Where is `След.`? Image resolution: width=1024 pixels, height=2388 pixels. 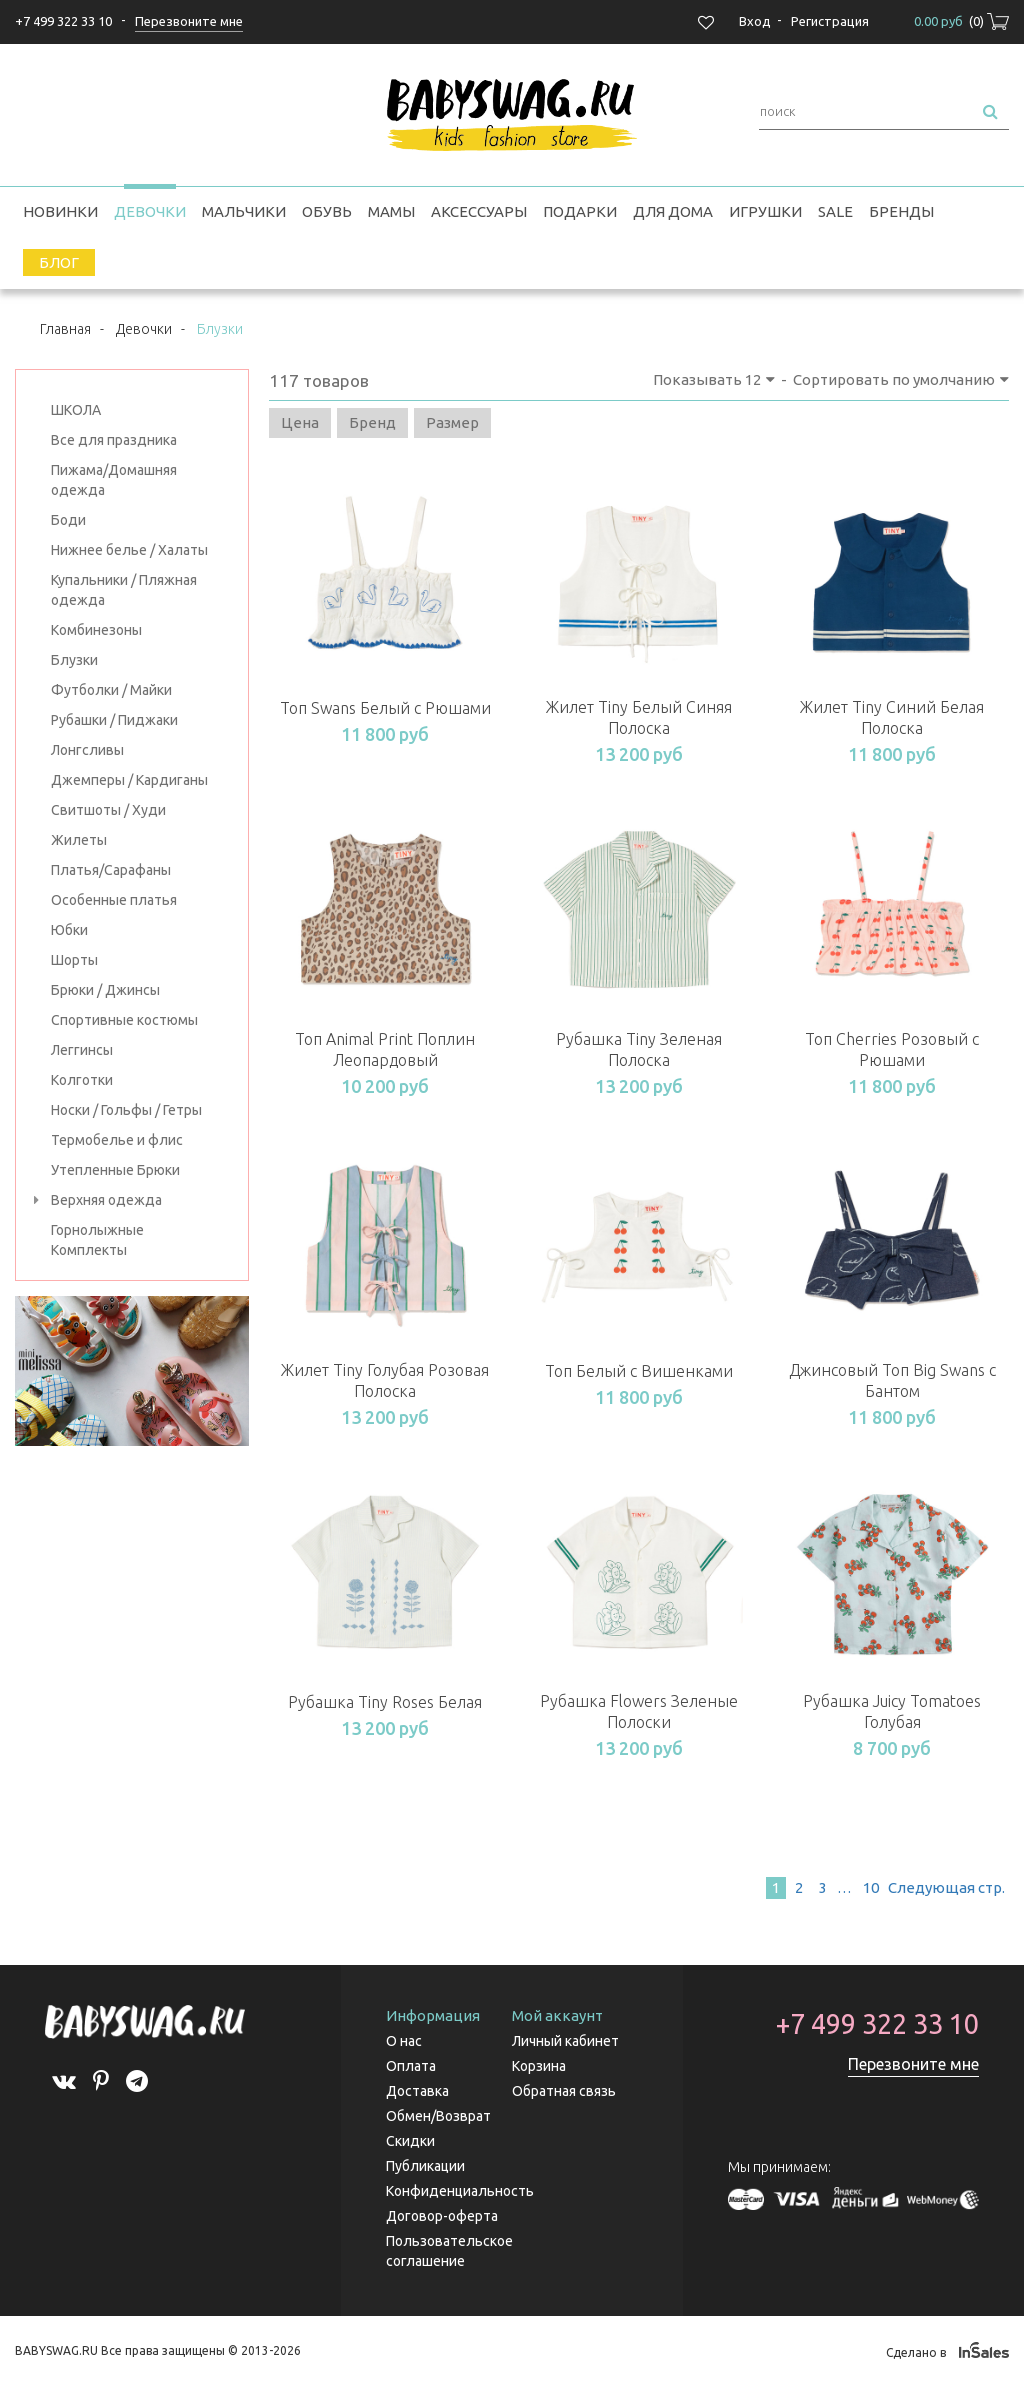
След. is located at coordinates (945, 1887).